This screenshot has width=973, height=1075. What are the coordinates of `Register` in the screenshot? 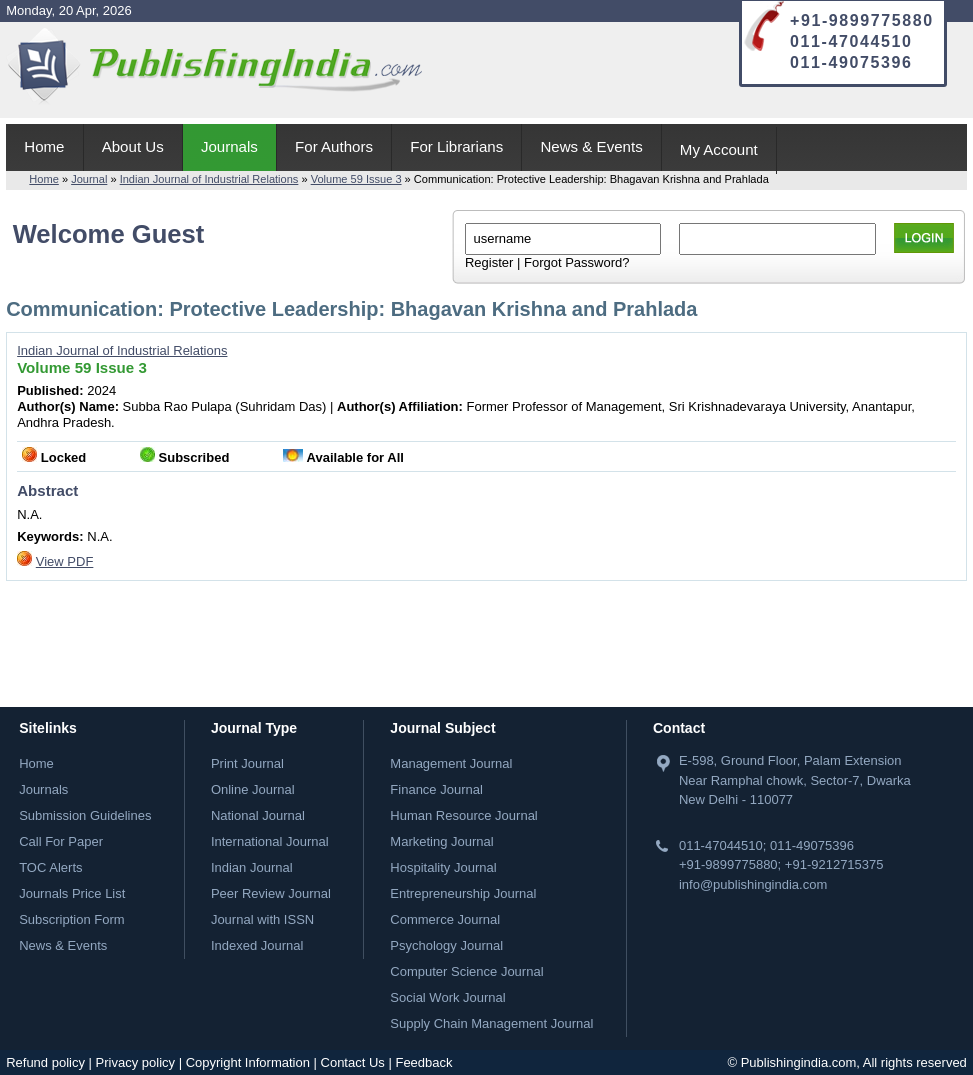 It's located at (489, 262).